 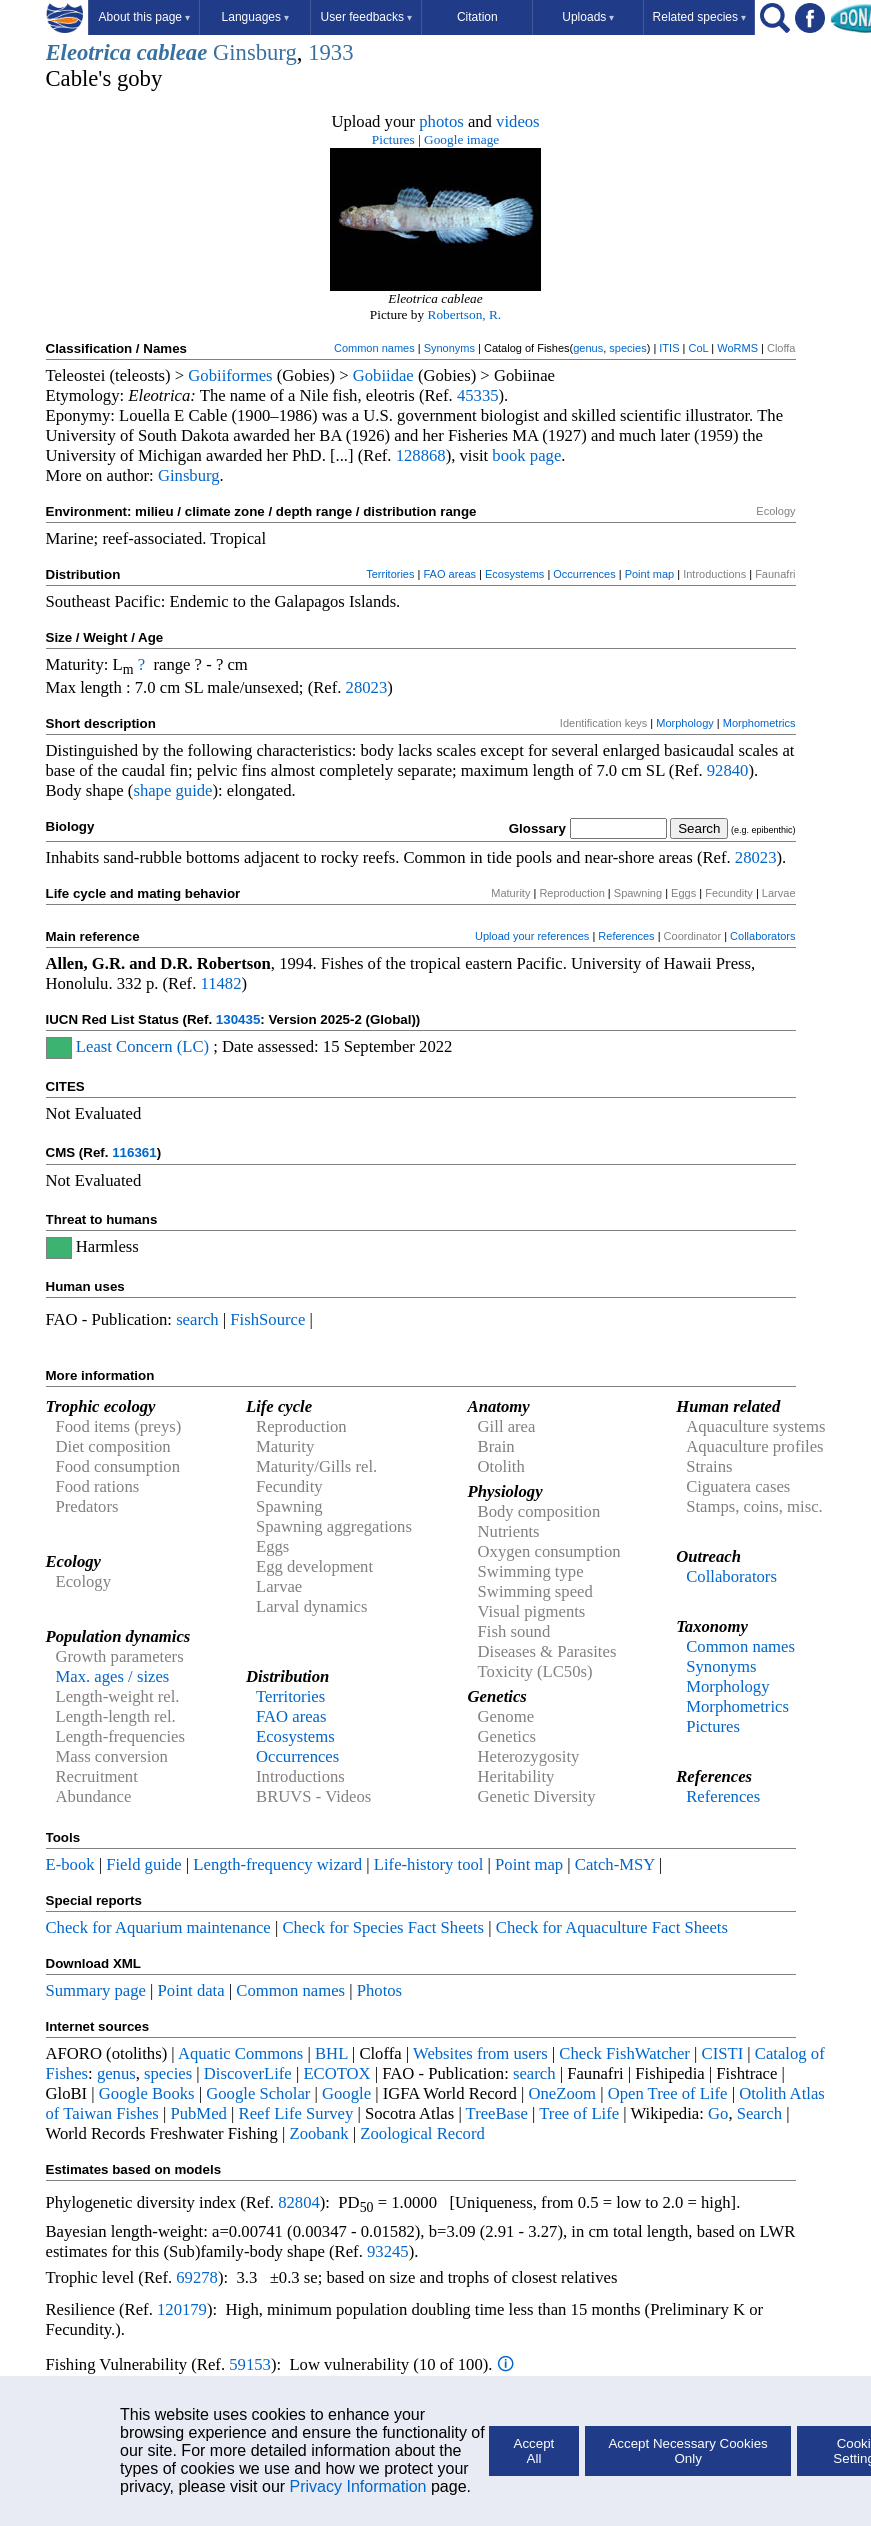 What do you see at coordinates (250, 2364) in the screenshot?
I see `59153` at bounding box center [250, 2364].